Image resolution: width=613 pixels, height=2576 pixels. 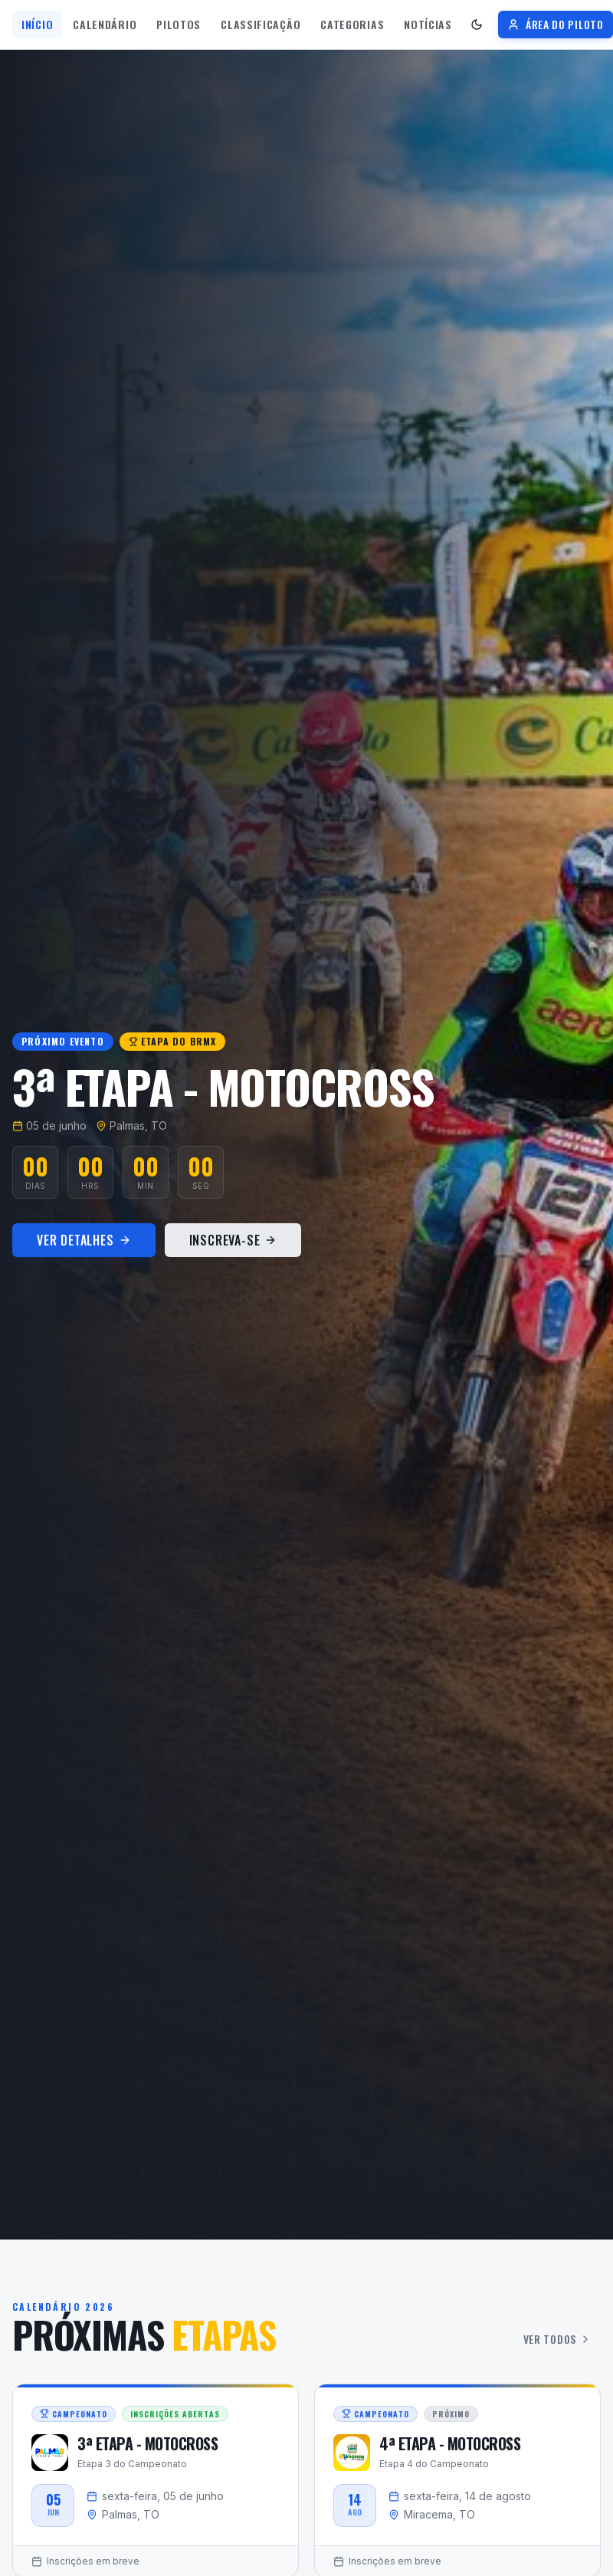 I want to click on [Ativar tema escuro], so click(x=476, y=24).